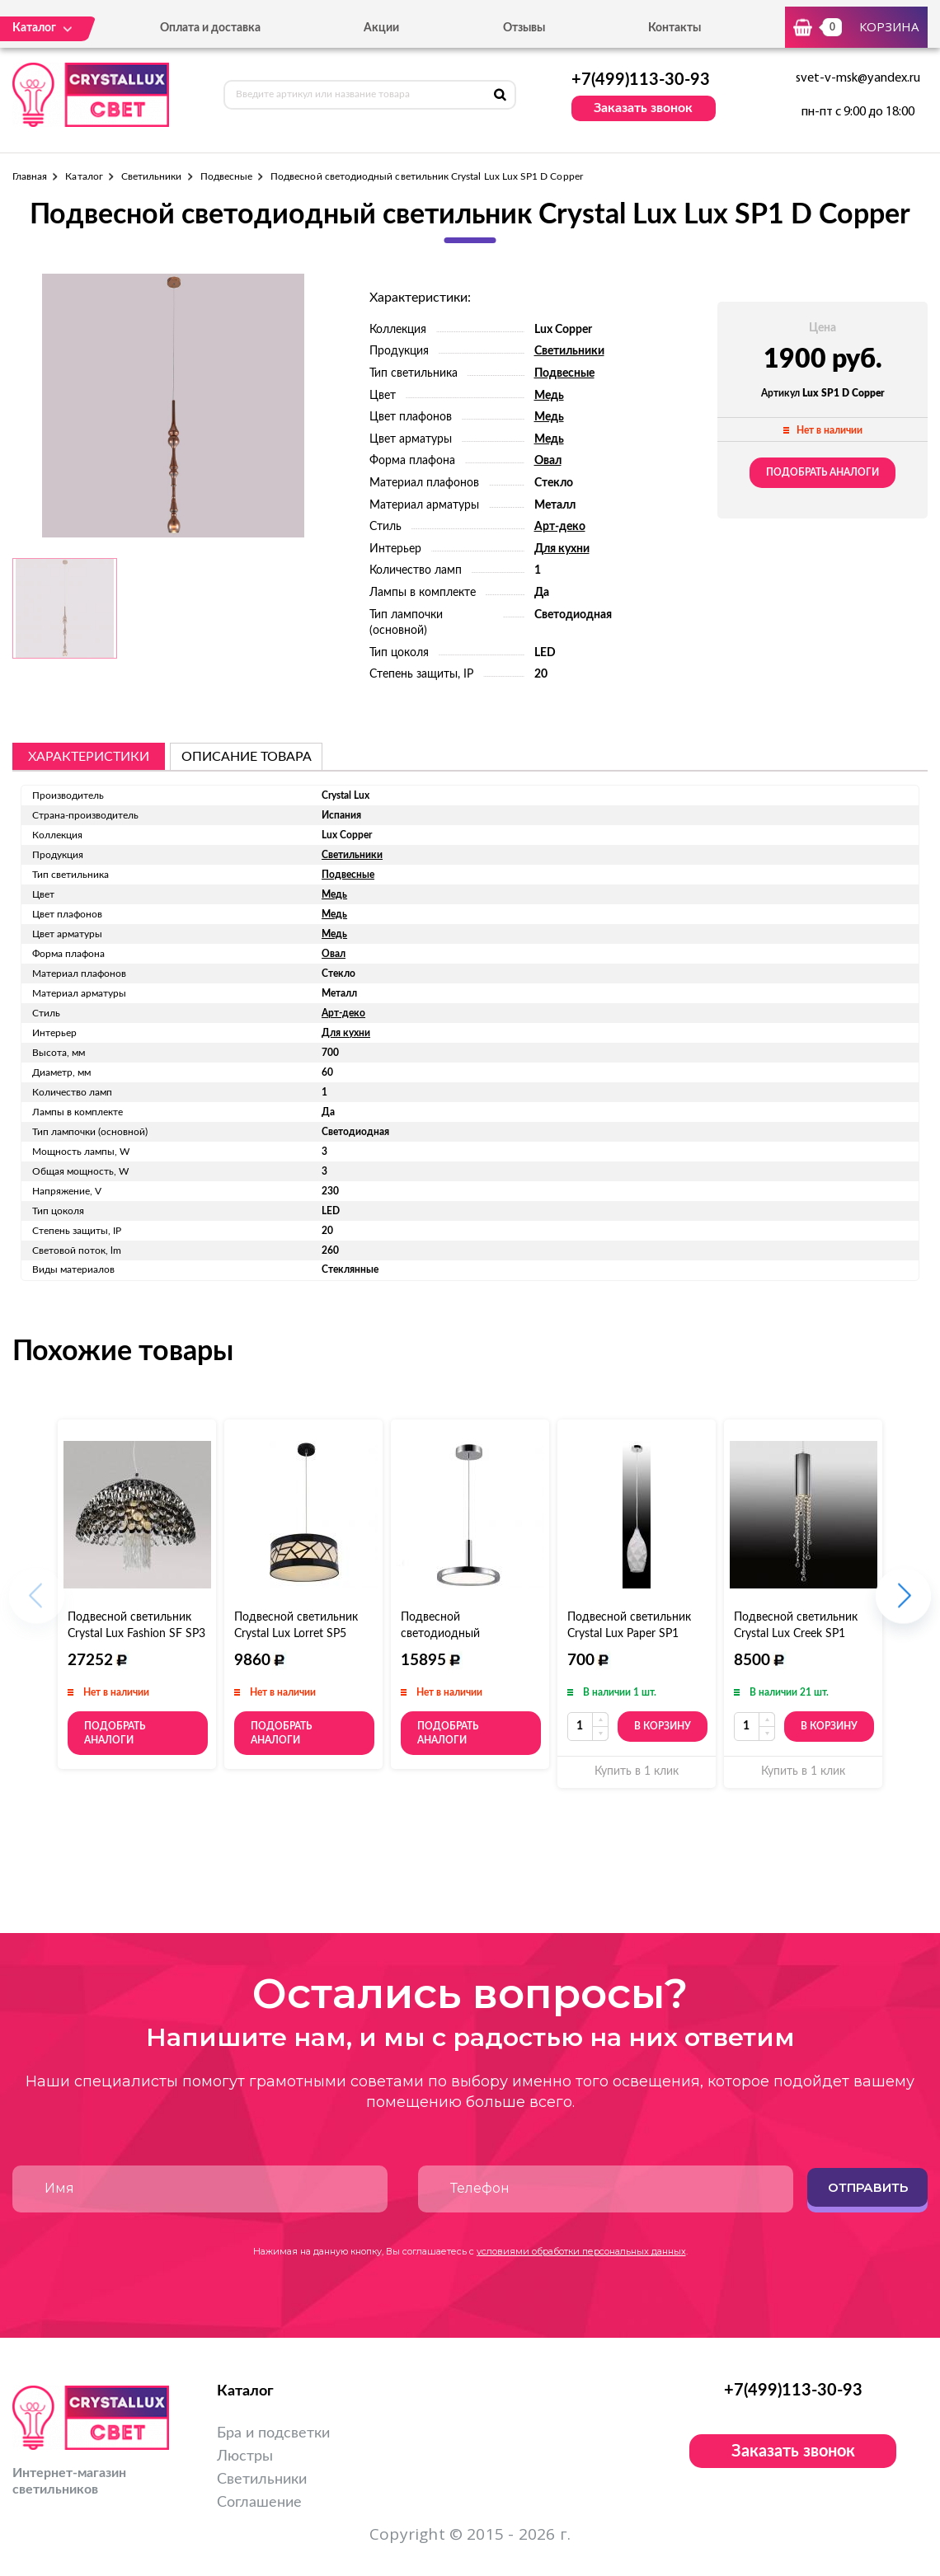 The image size is (940, 2576). Describe the element at coordinates (83, 176) in the screenshot. I see `Каталог` at that location.